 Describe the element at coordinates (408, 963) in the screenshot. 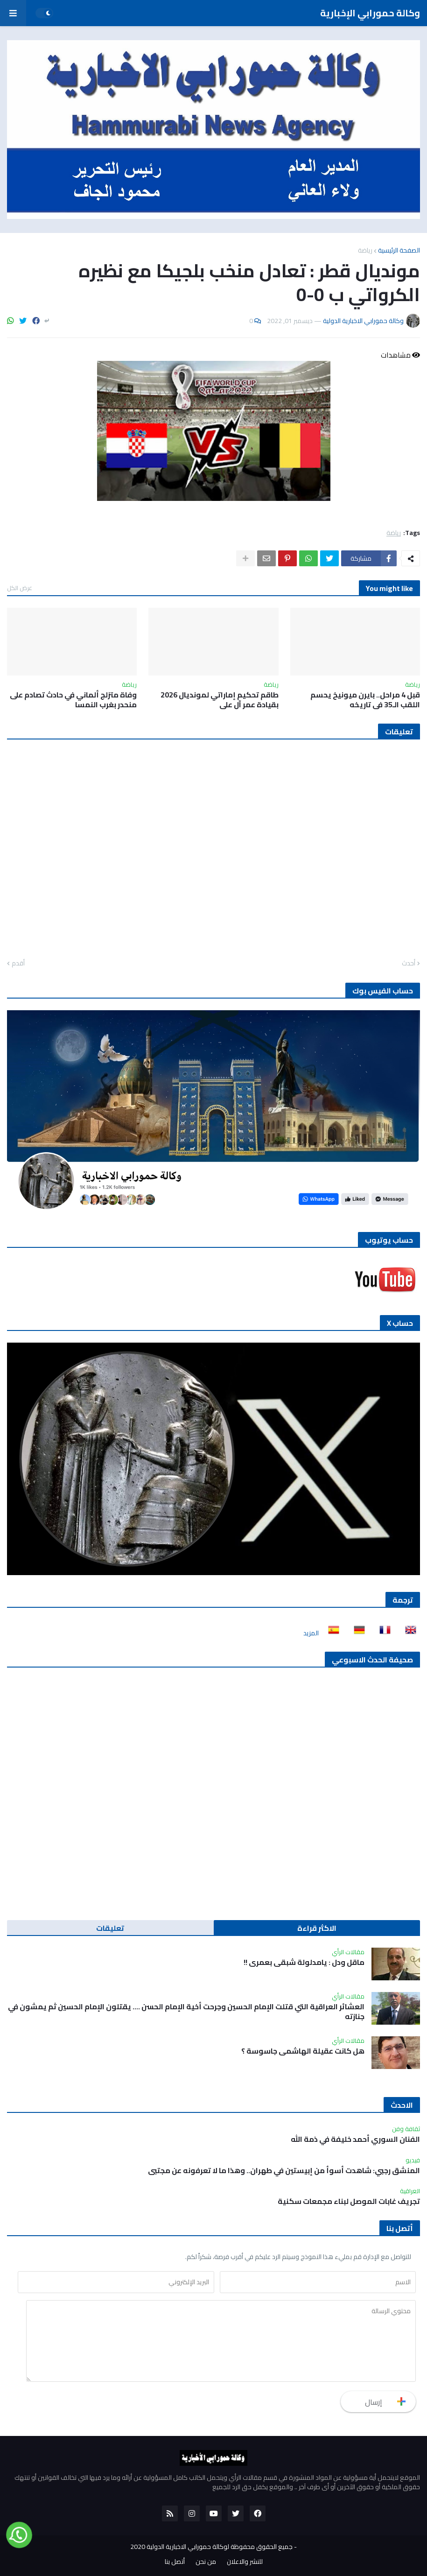

I see `أحدث` at that location.